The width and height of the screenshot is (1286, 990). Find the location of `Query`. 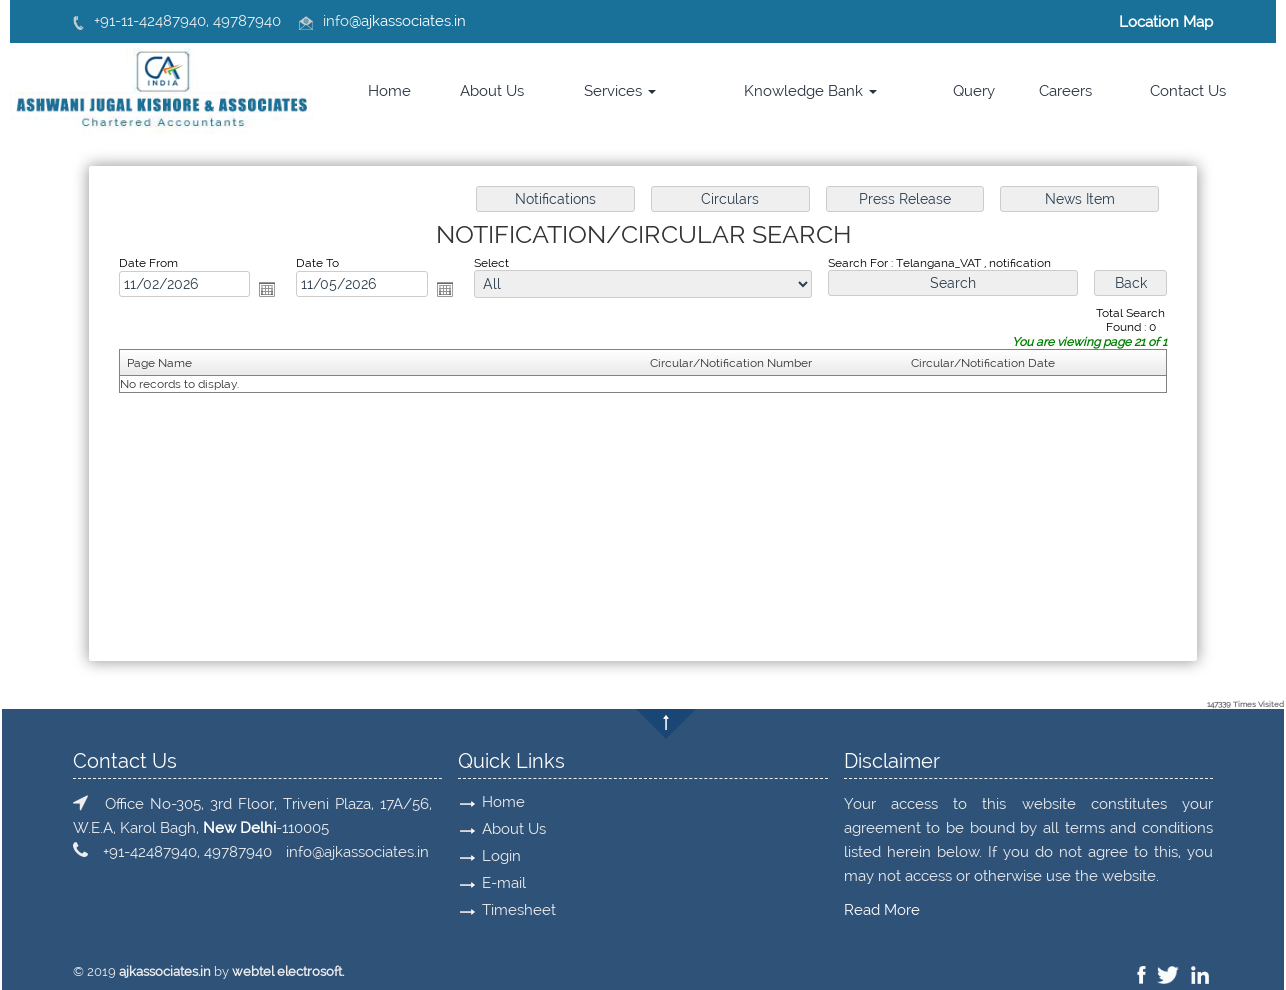

Query is located at coordinates (974, 91).